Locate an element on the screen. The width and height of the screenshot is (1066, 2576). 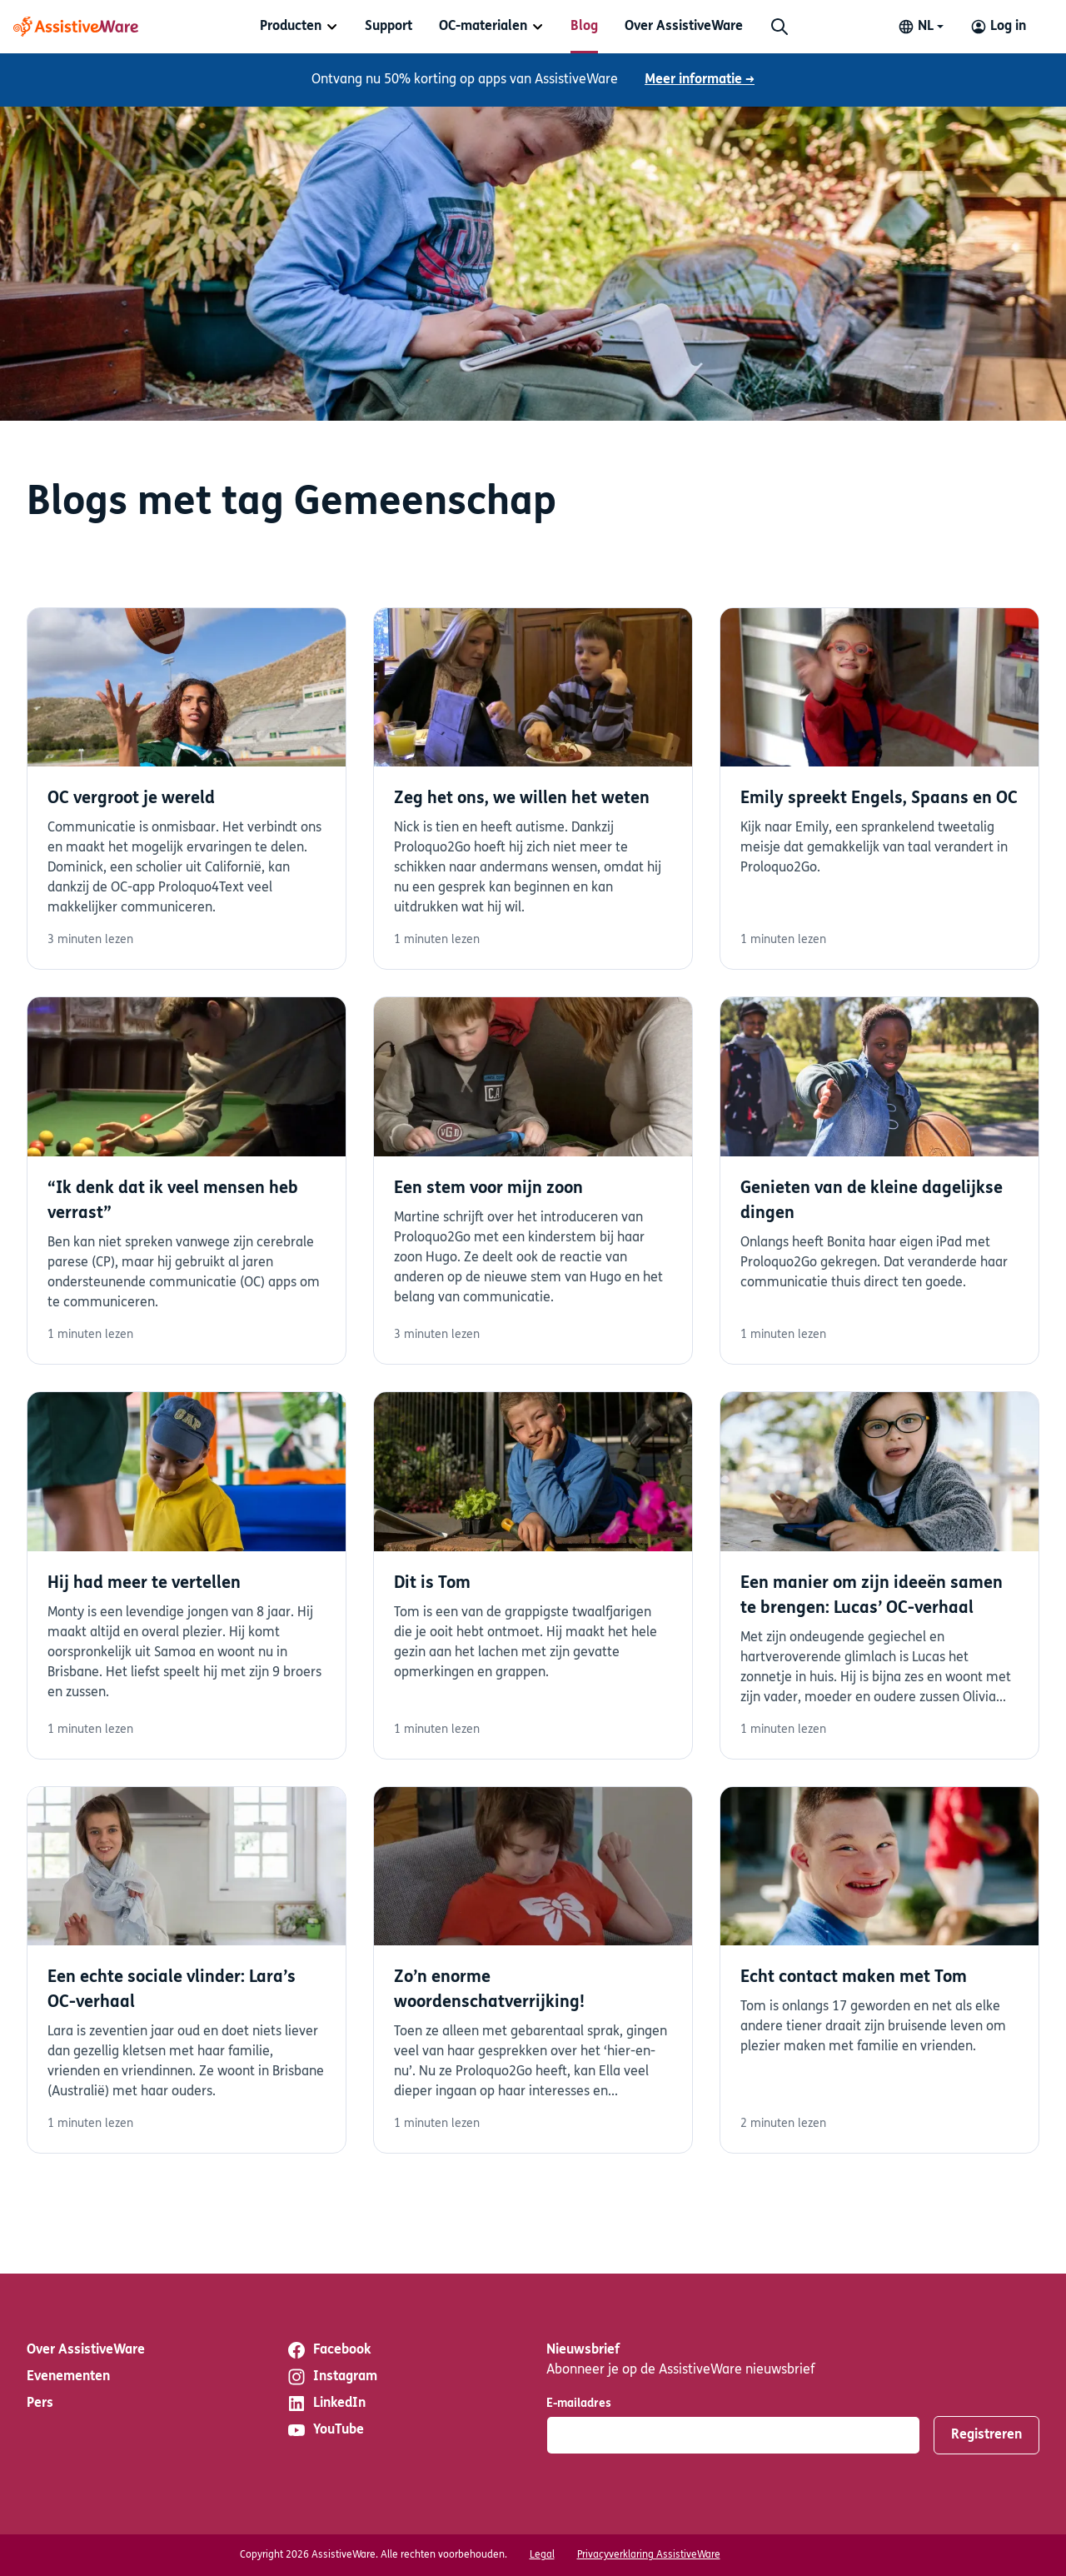
[menuitem] is located at coordinates (299, 26).